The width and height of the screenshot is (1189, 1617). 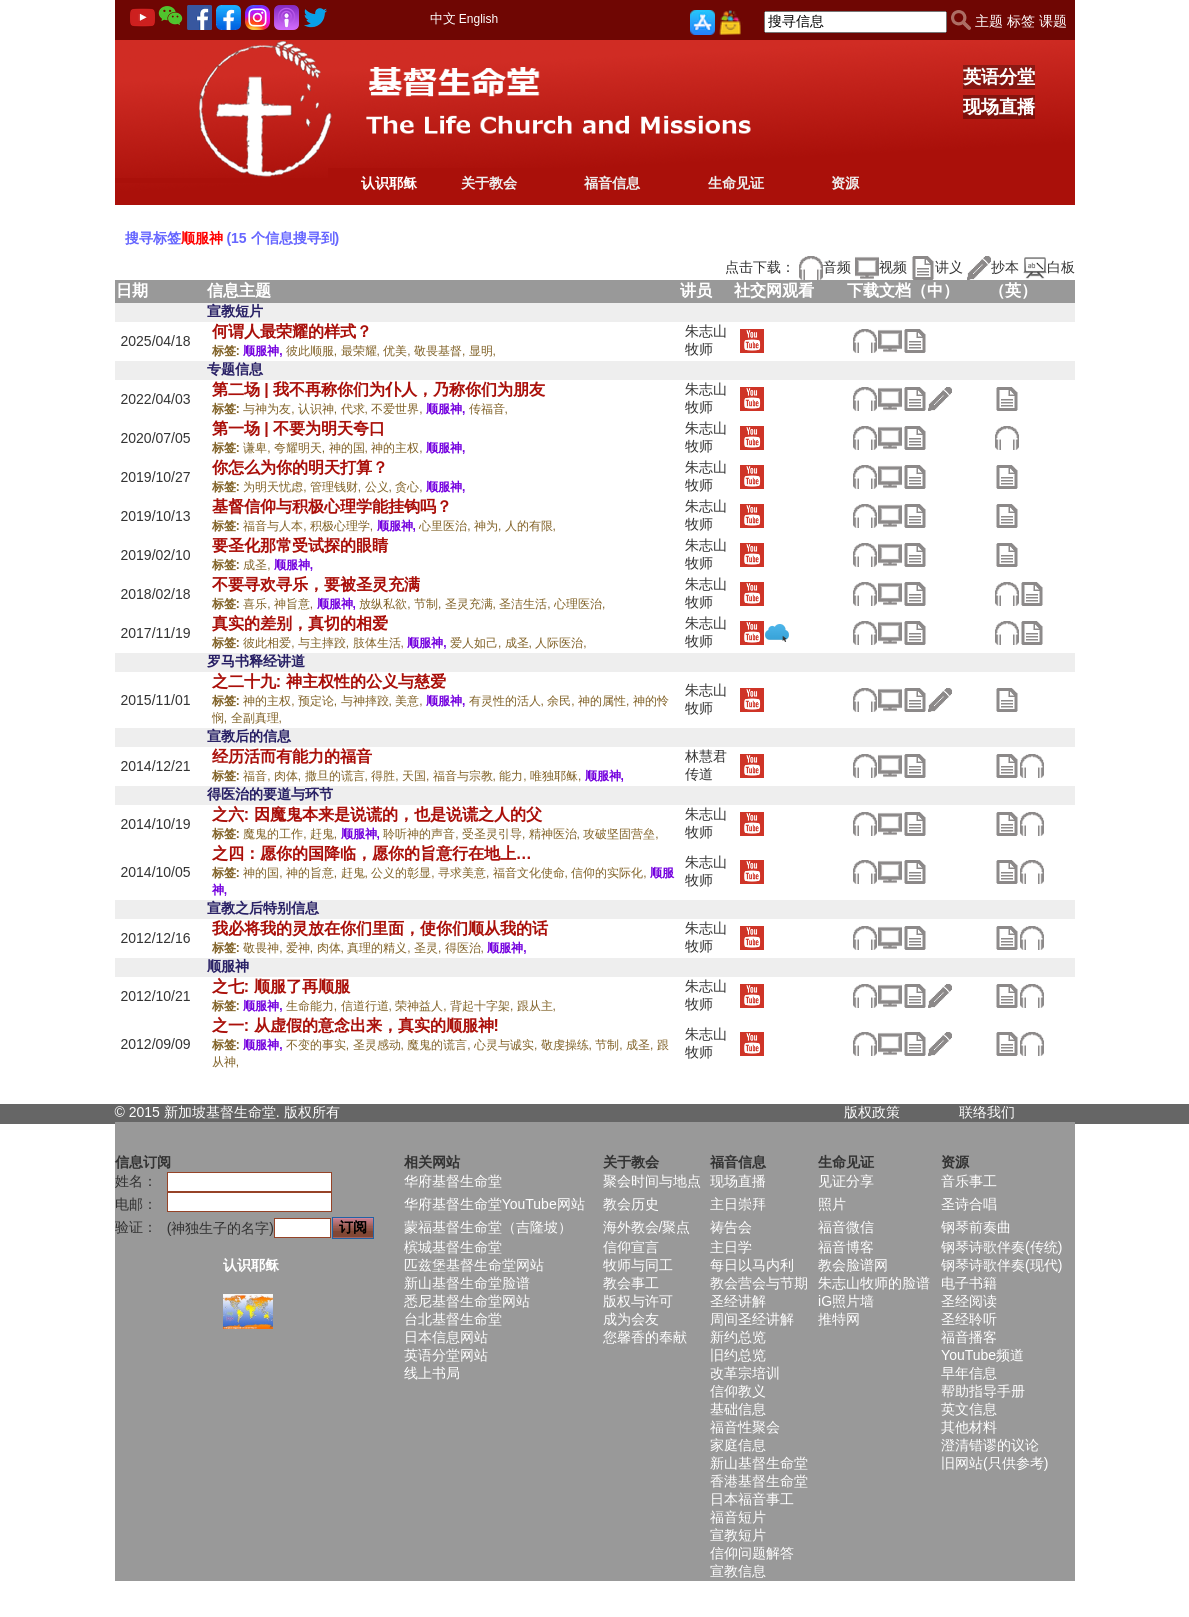 What do you see at coordinates (474, 1265) in the screenshot?
I see `匹兹堡基督生命堂网站` at bounding box center [474, 1265].